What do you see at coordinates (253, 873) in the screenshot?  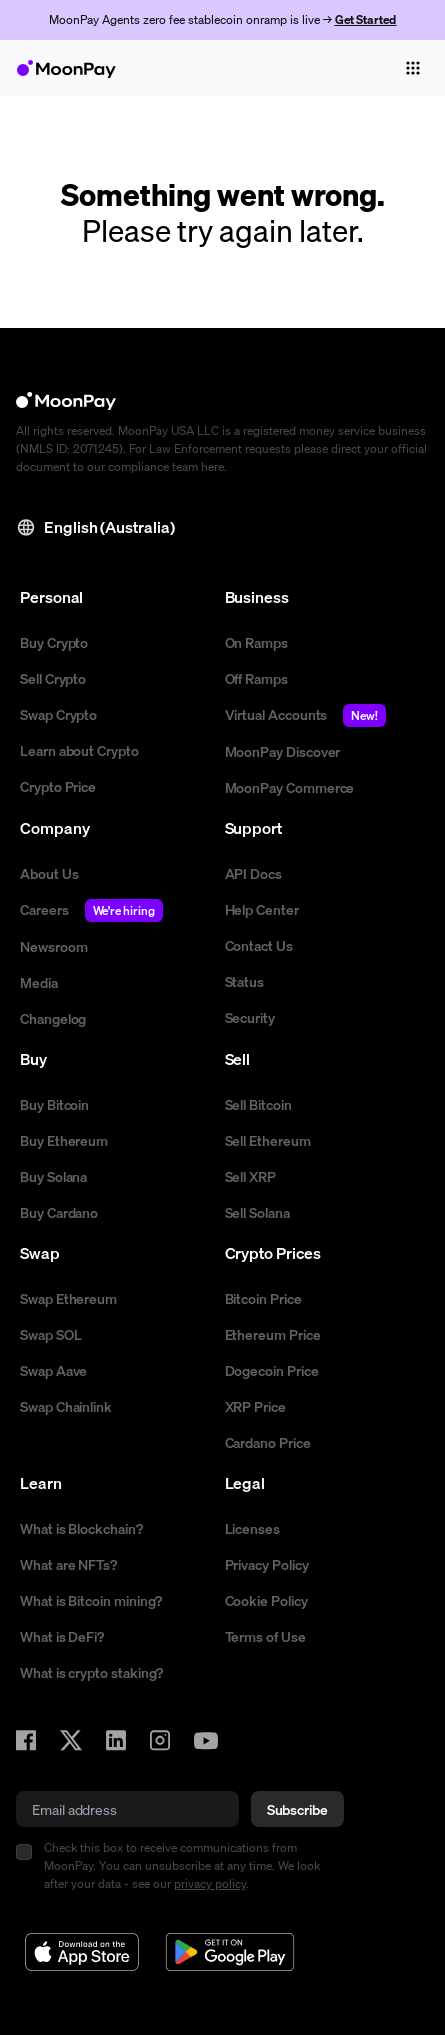 I see `API Docs` at bounding box center [253, 873].